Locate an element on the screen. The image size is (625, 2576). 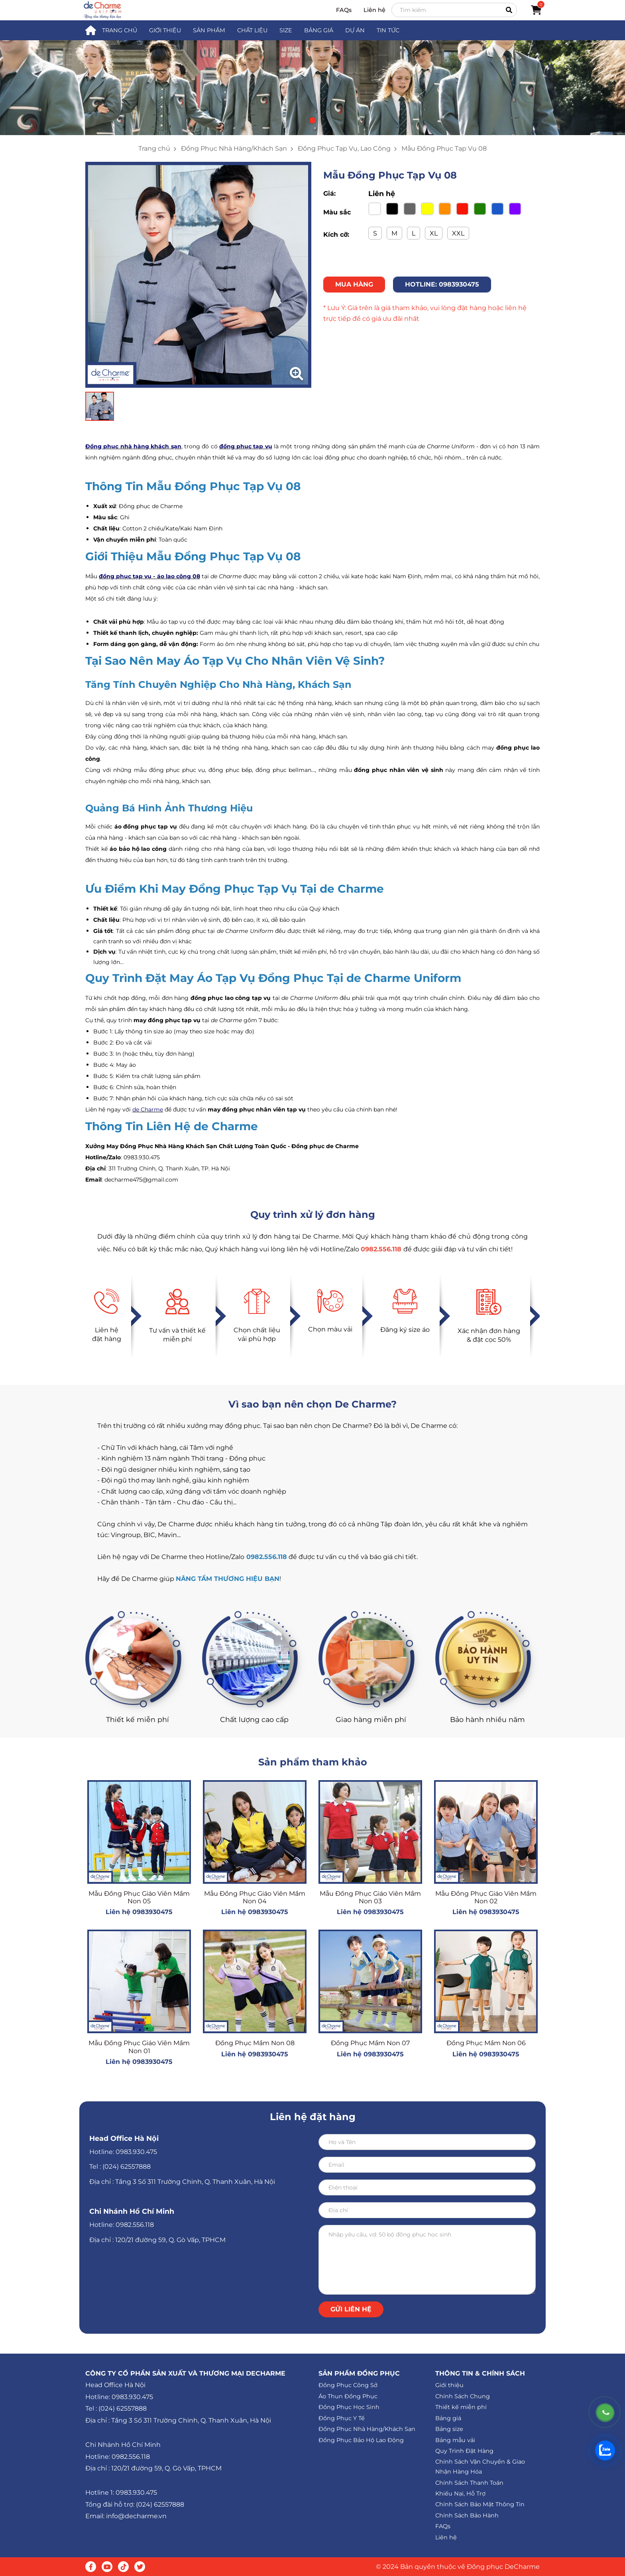
Mẫu Đồng Phục Giáo Viên Mầm Non 01 is located at coordinates (139, 2046).